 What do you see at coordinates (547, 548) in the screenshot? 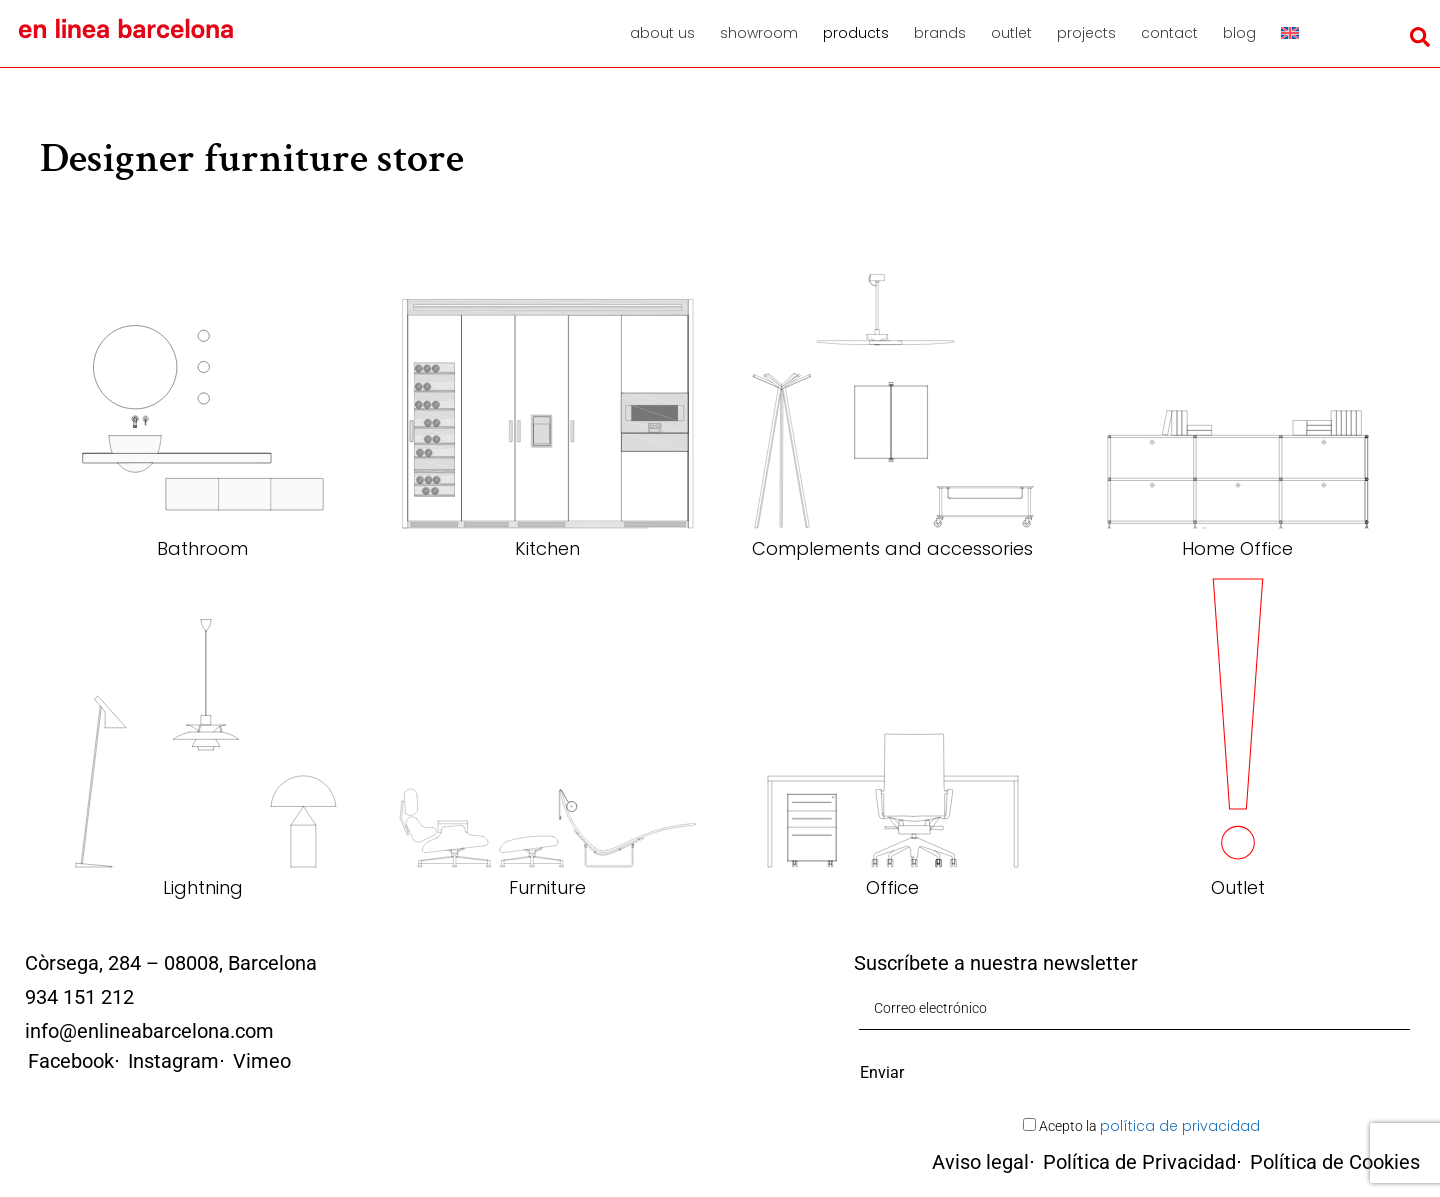
I see `Kitchen` at bounding box center [547, 548].